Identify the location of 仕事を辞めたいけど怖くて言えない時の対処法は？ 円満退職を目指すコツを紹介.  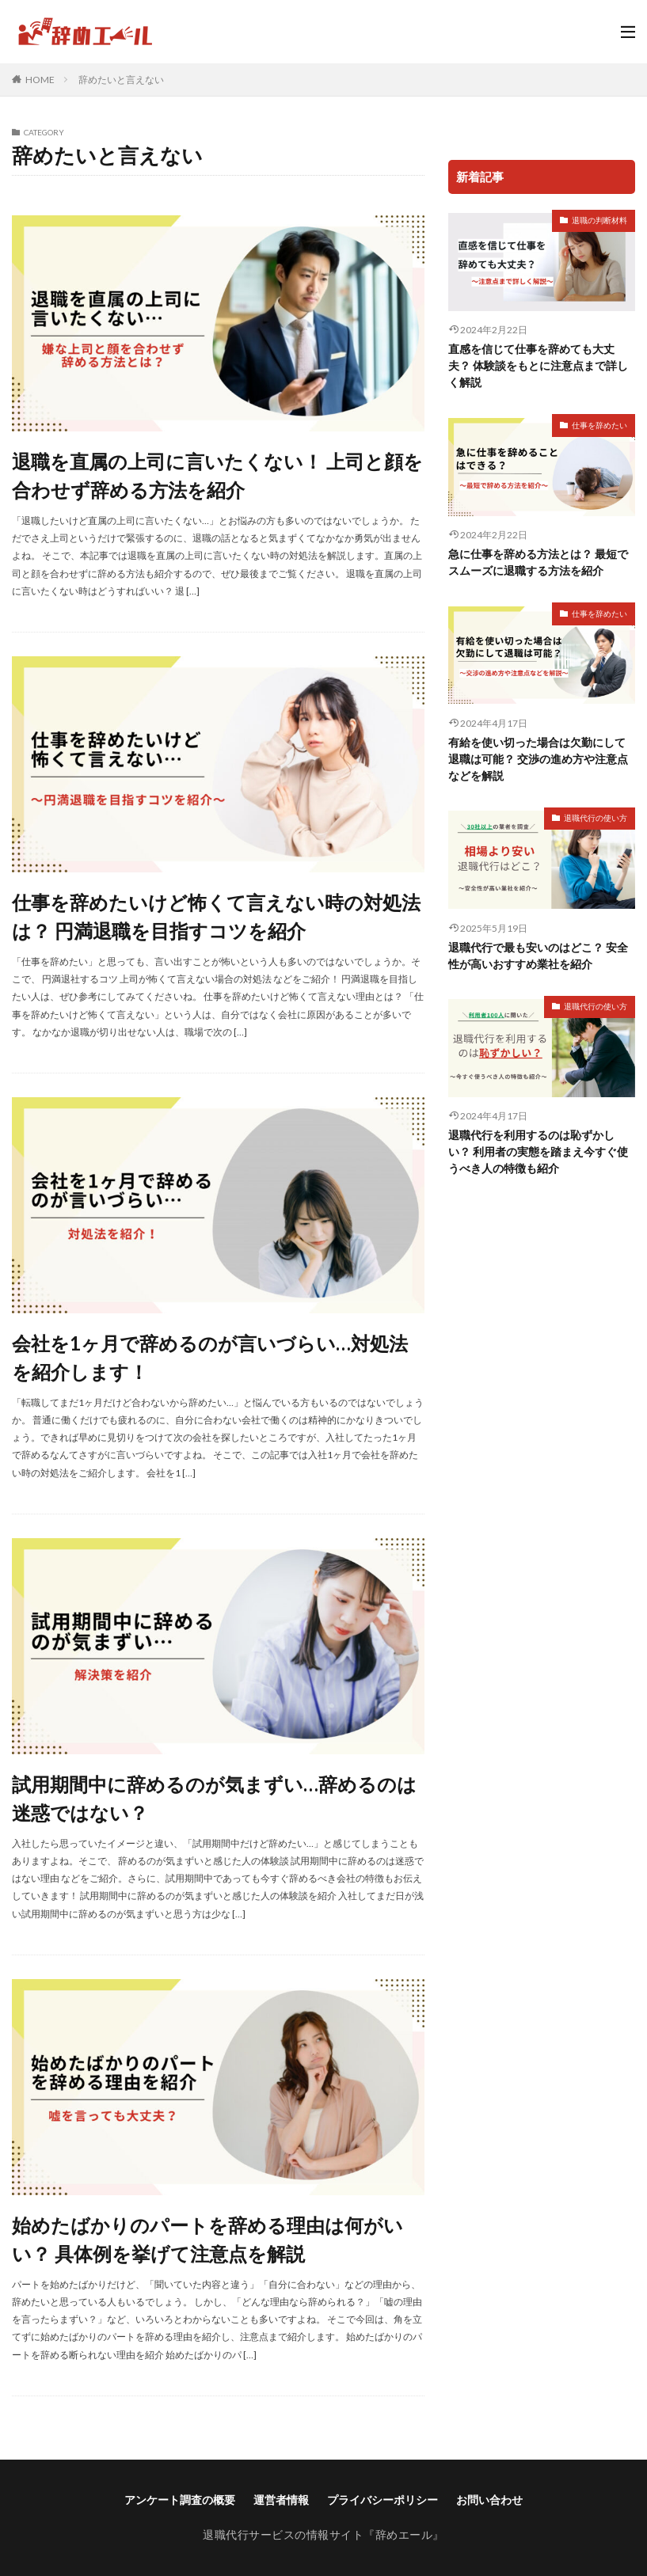
(216, 916).